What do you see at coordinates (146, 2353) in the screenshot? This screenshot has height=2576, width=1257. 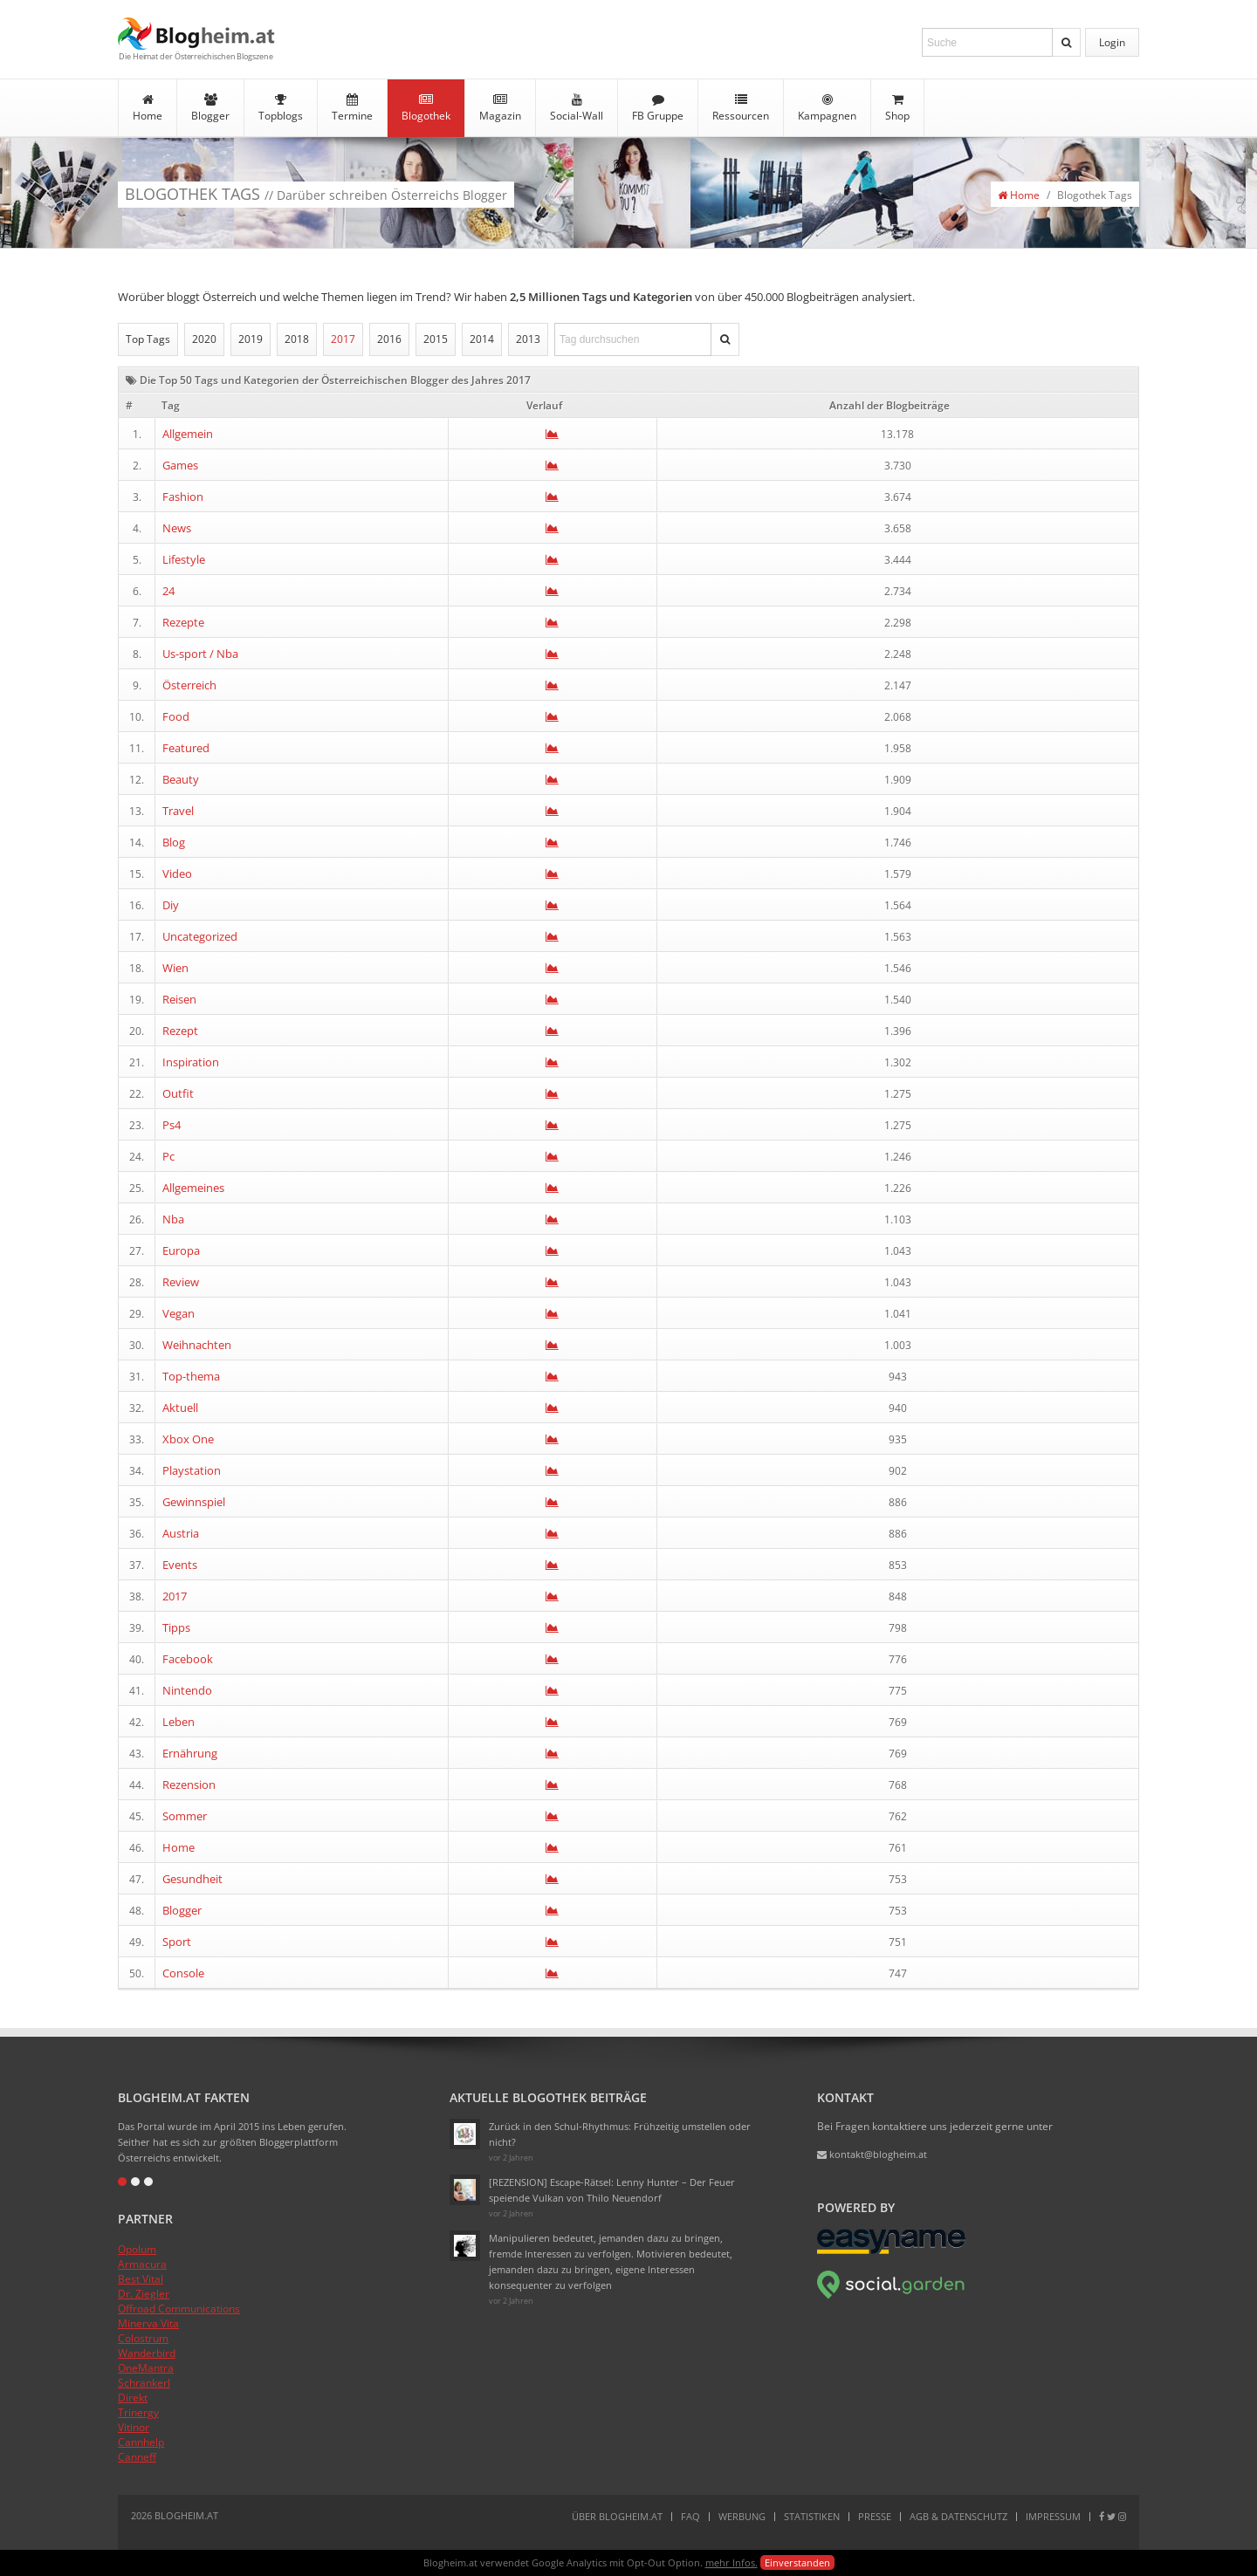 I see `Wanderbird` at bounding box center [146, 2353].